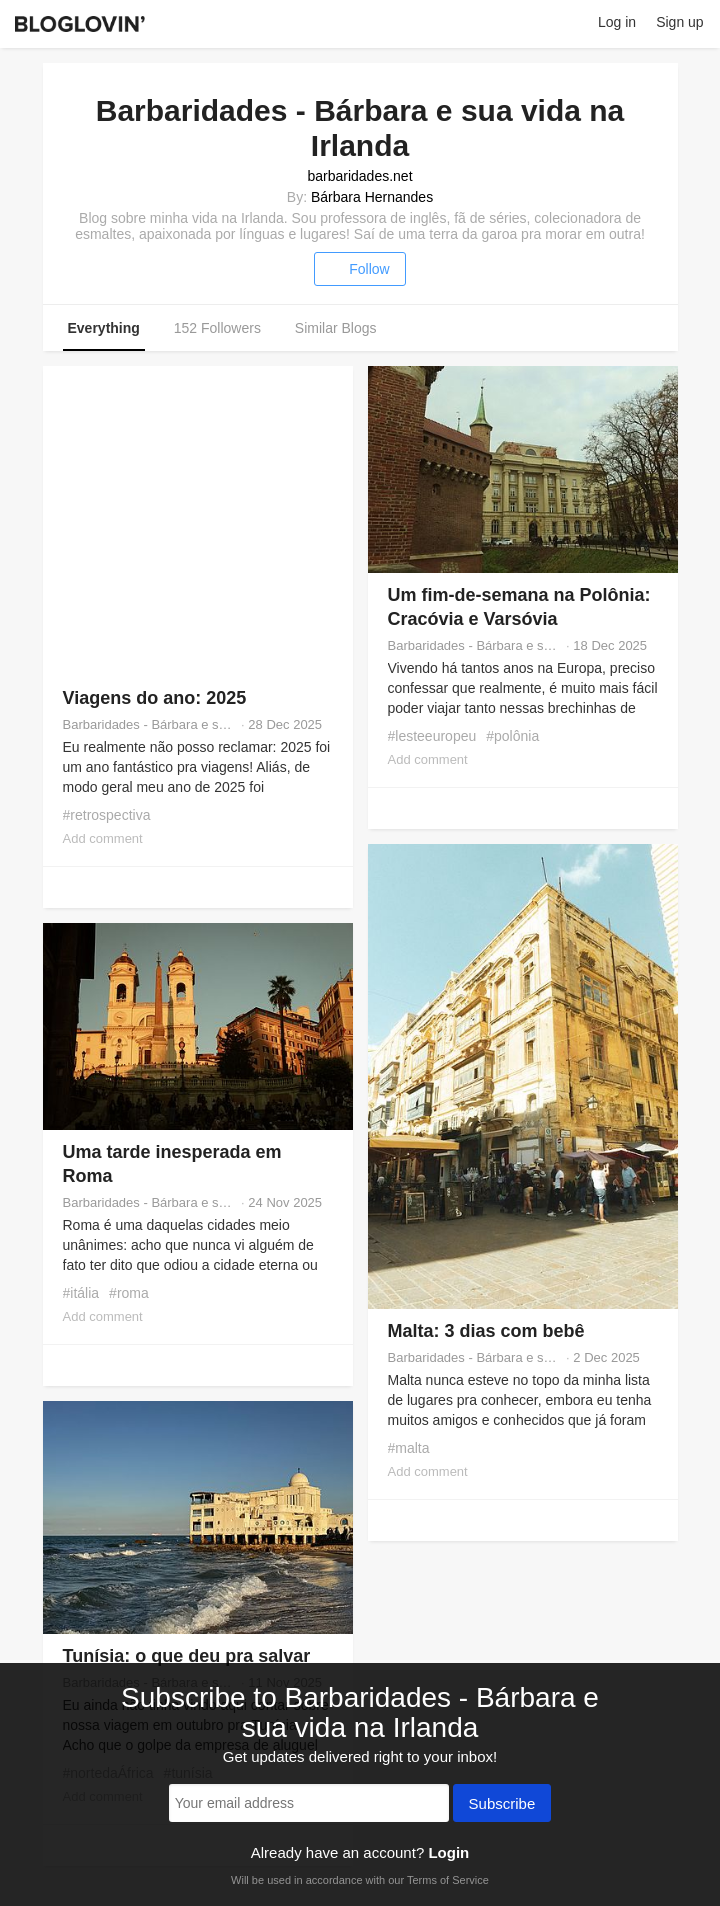  What do you see at coordinates (372, 197) in the screenshot?
I see `Bárbara Hernandes` at bounding box center [372, 197].